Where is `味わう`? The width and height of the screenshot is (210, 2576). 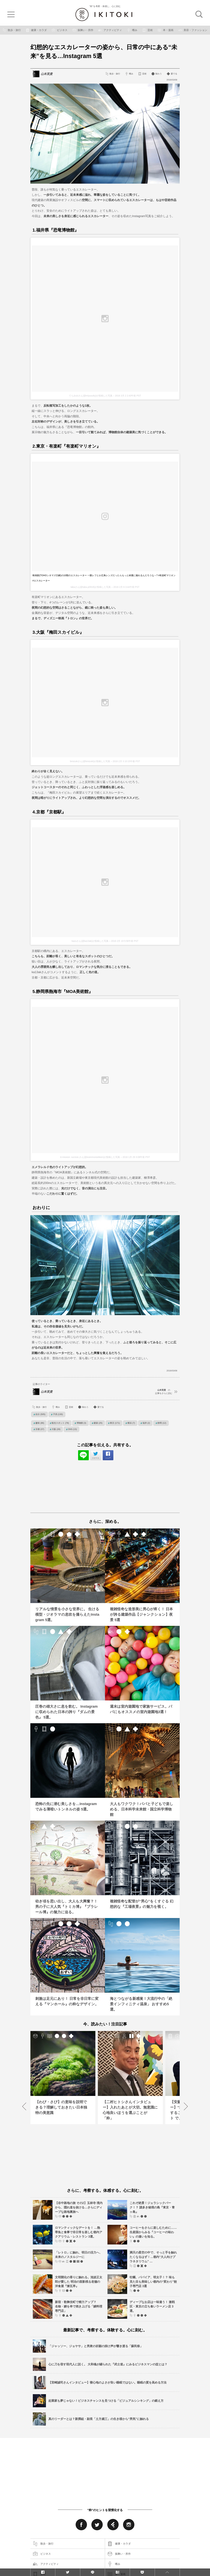 味わう is located at coordinates (39, 2538).